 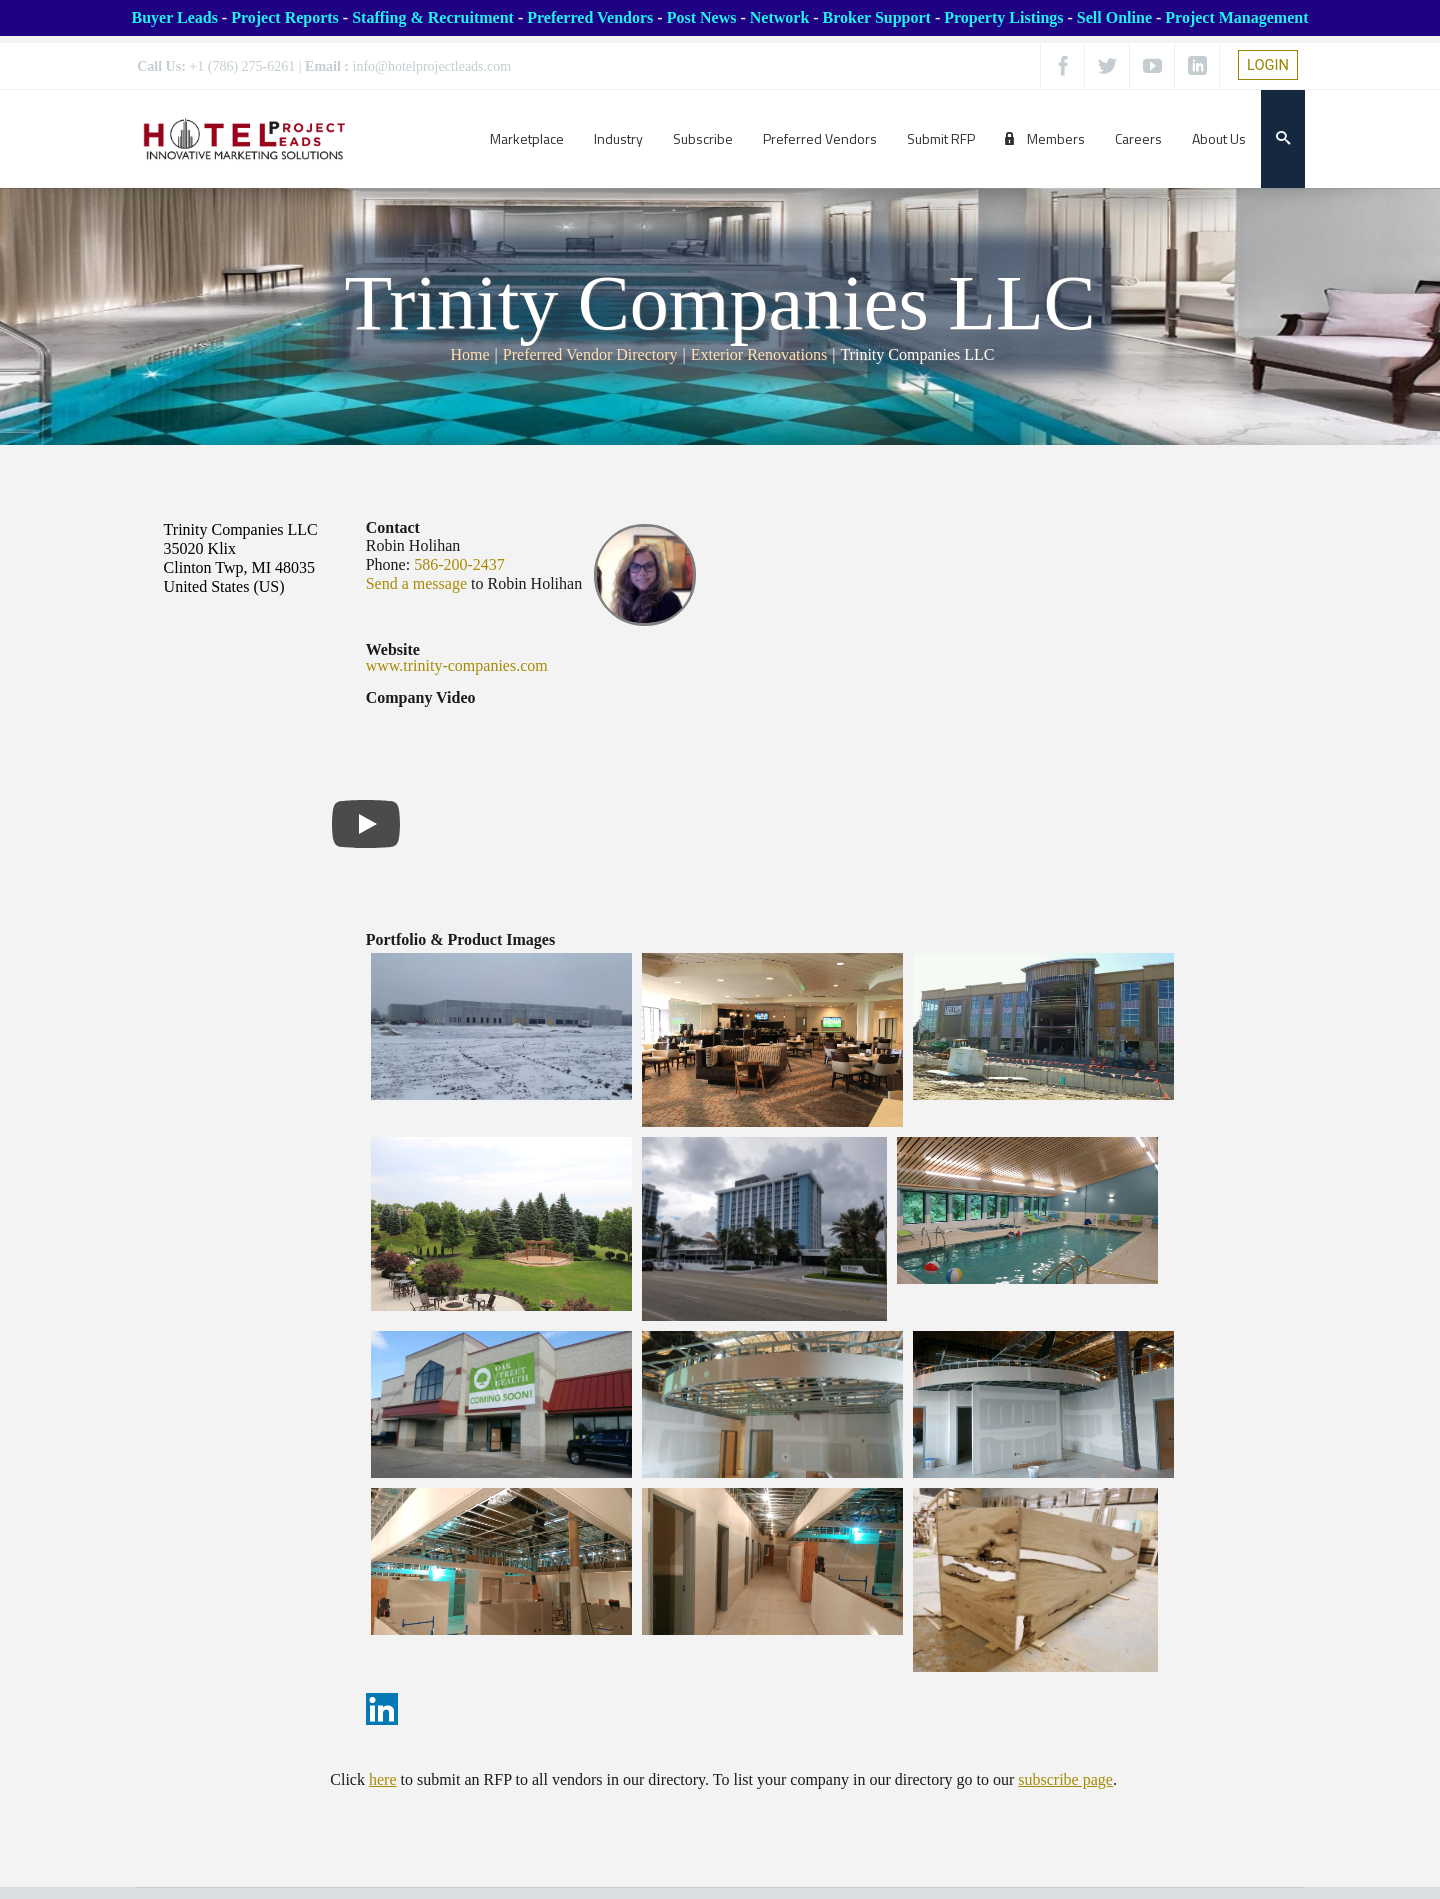 What do you see at coordinates (702, 17) in the screenshot?
I see `Post News` at bounding box center [702, 17].